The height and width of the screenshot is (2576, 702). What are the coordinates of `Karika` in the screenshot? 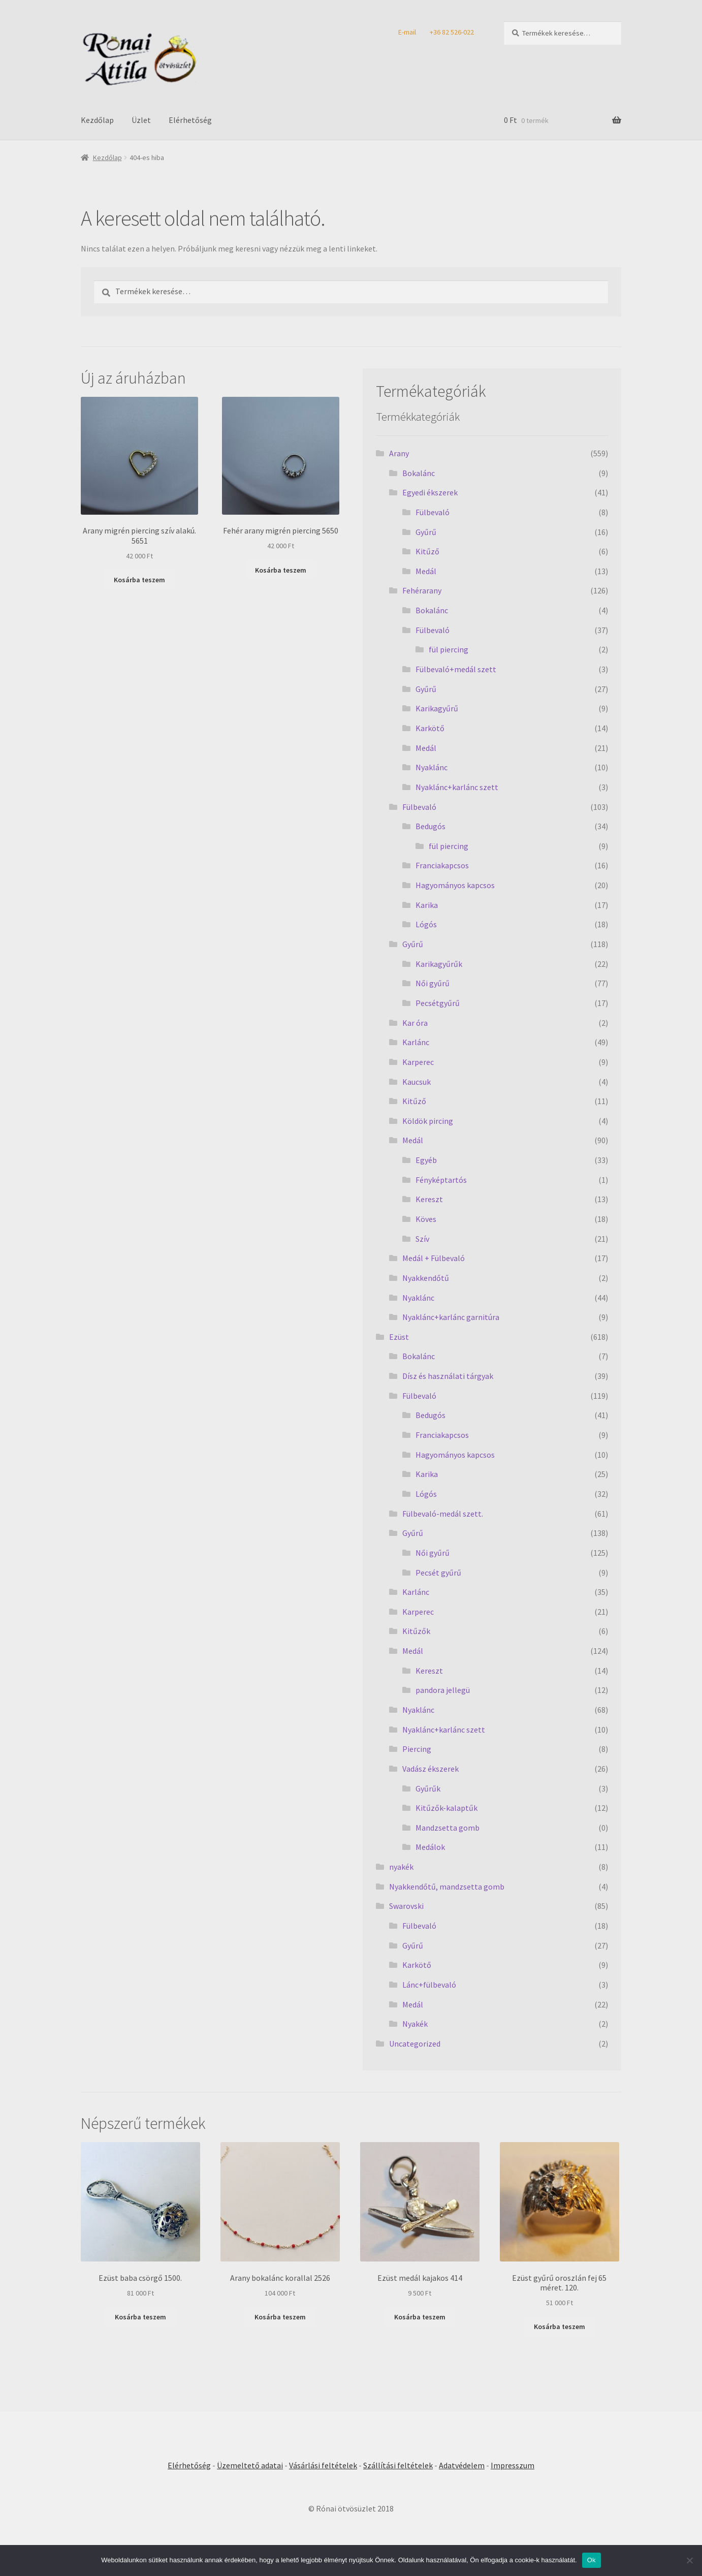 It's located at (427, 905).